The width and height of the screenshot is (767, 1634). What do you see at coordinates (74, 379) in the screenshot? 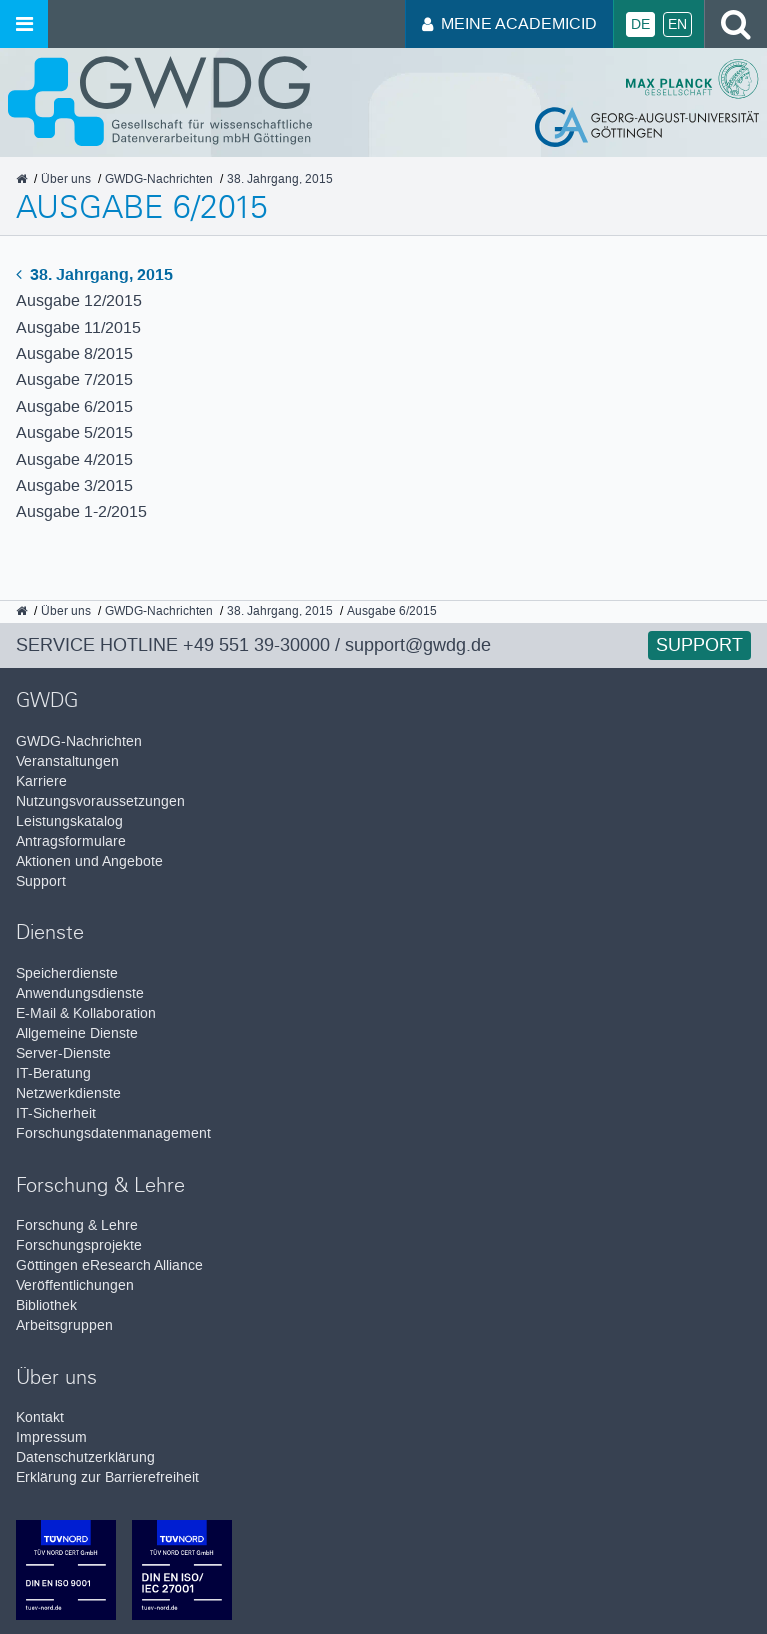
I see `Ausgabe 7/2015` at bounding box center [74, 379].